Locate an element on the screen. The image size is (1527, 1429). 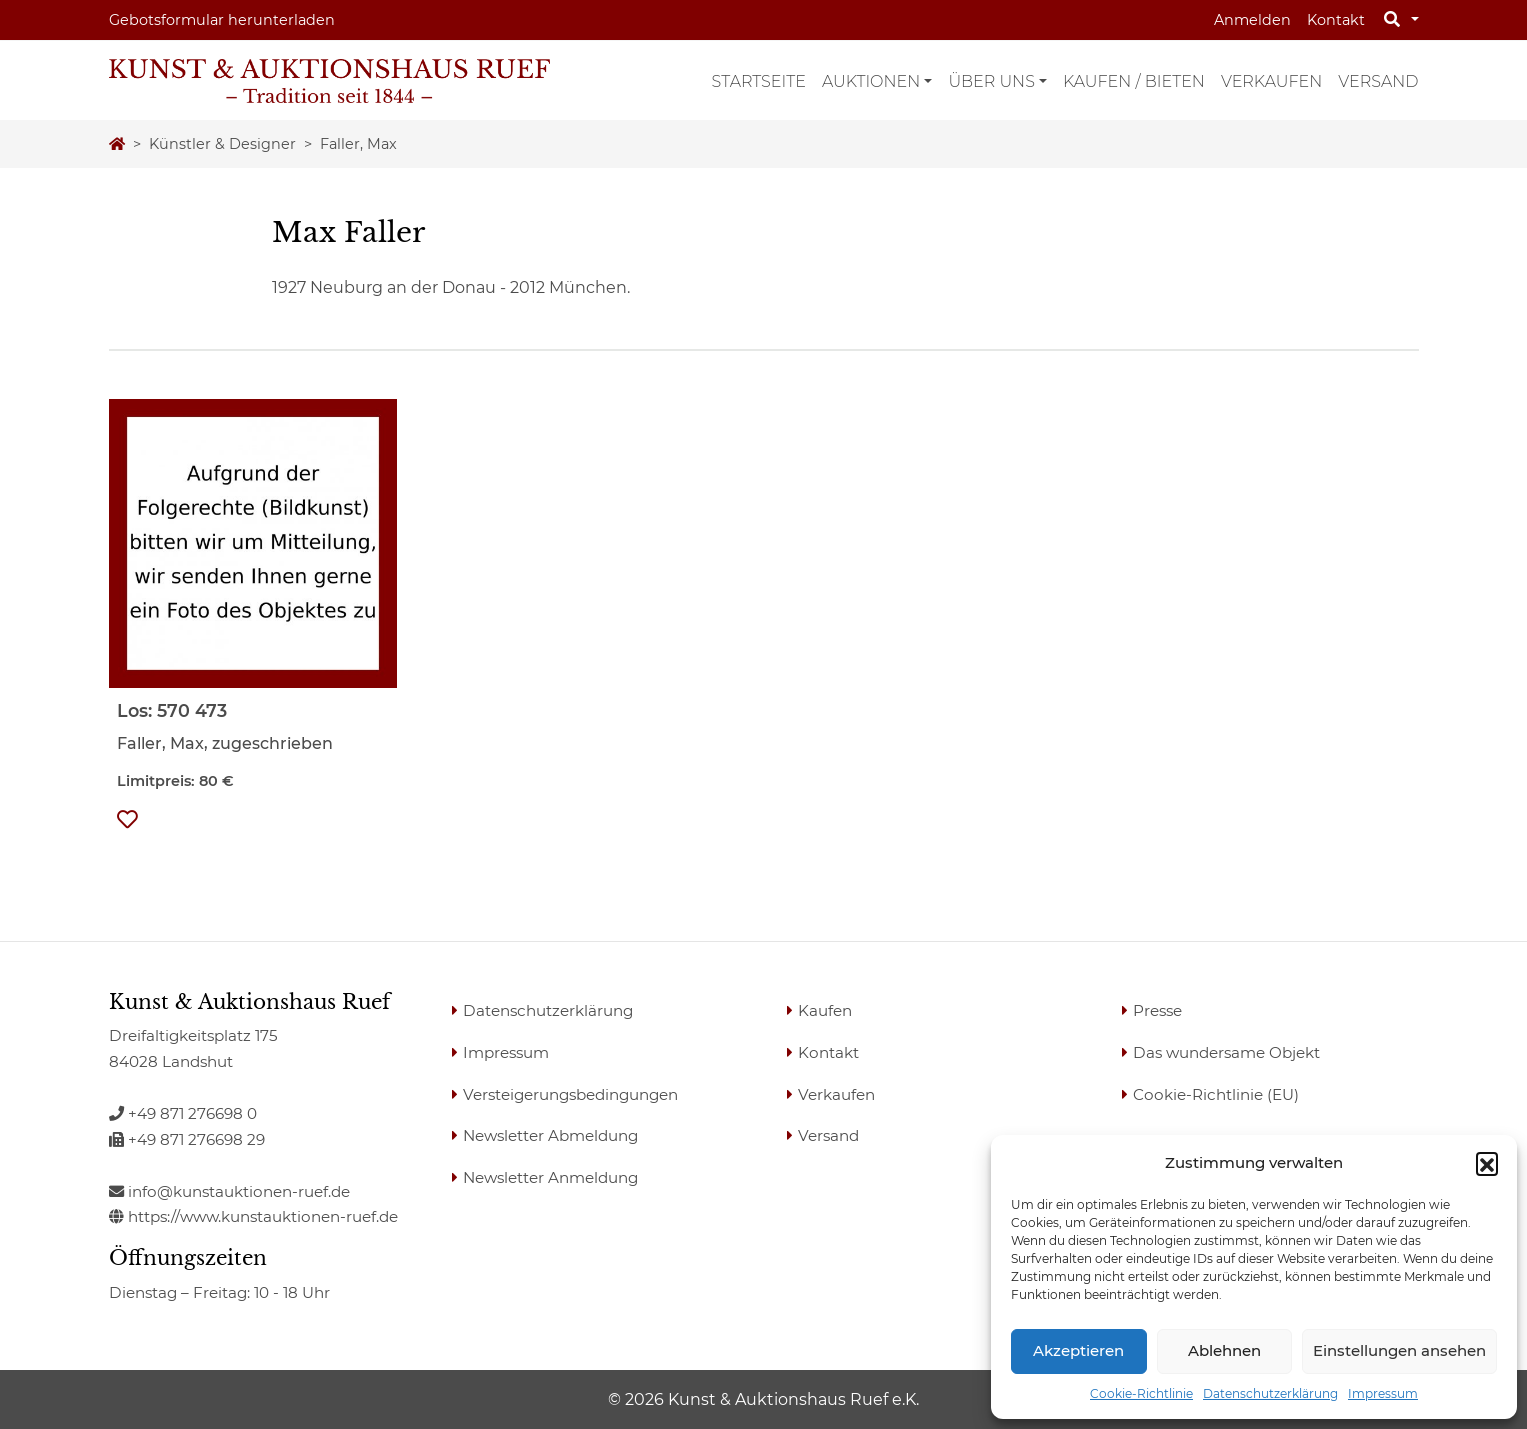
Künstler & Designer is located at coordinates (222, 144).